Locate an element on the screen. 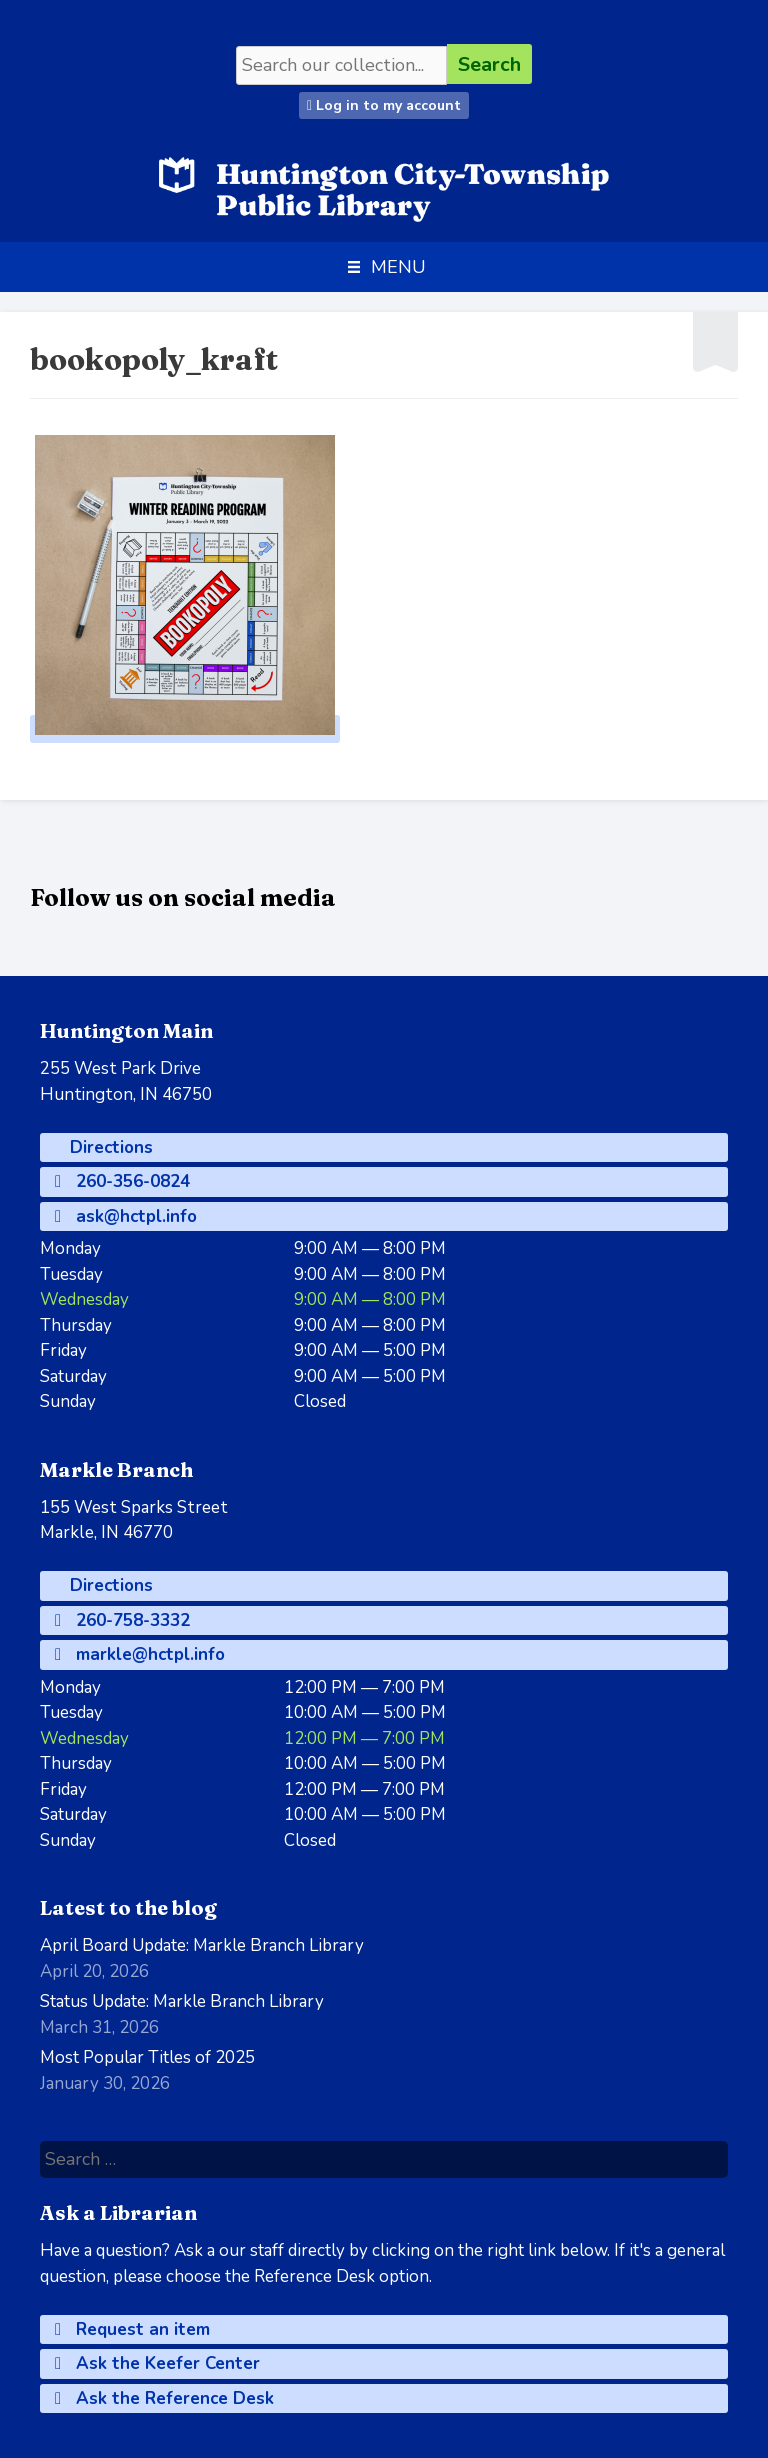 This screenshot has width=768, height=2458. [button] is located at coordinates (398, 267).